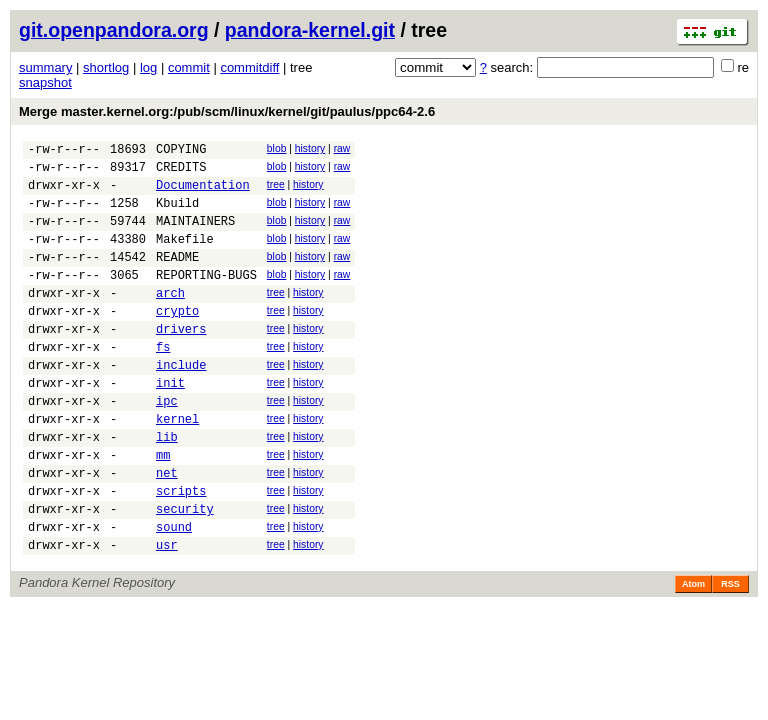 The height and width of the screenshot is (720, 768). Describe the element at coordinates (185, 256) in the screenshot. I see `Makefile` at that location.